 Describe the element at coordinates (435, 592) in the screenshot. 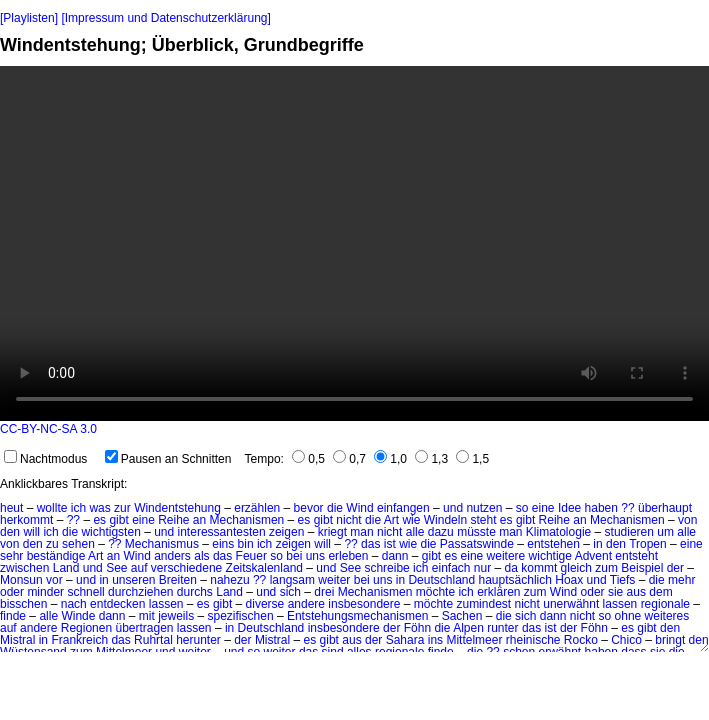

I see `möchte` at that location.